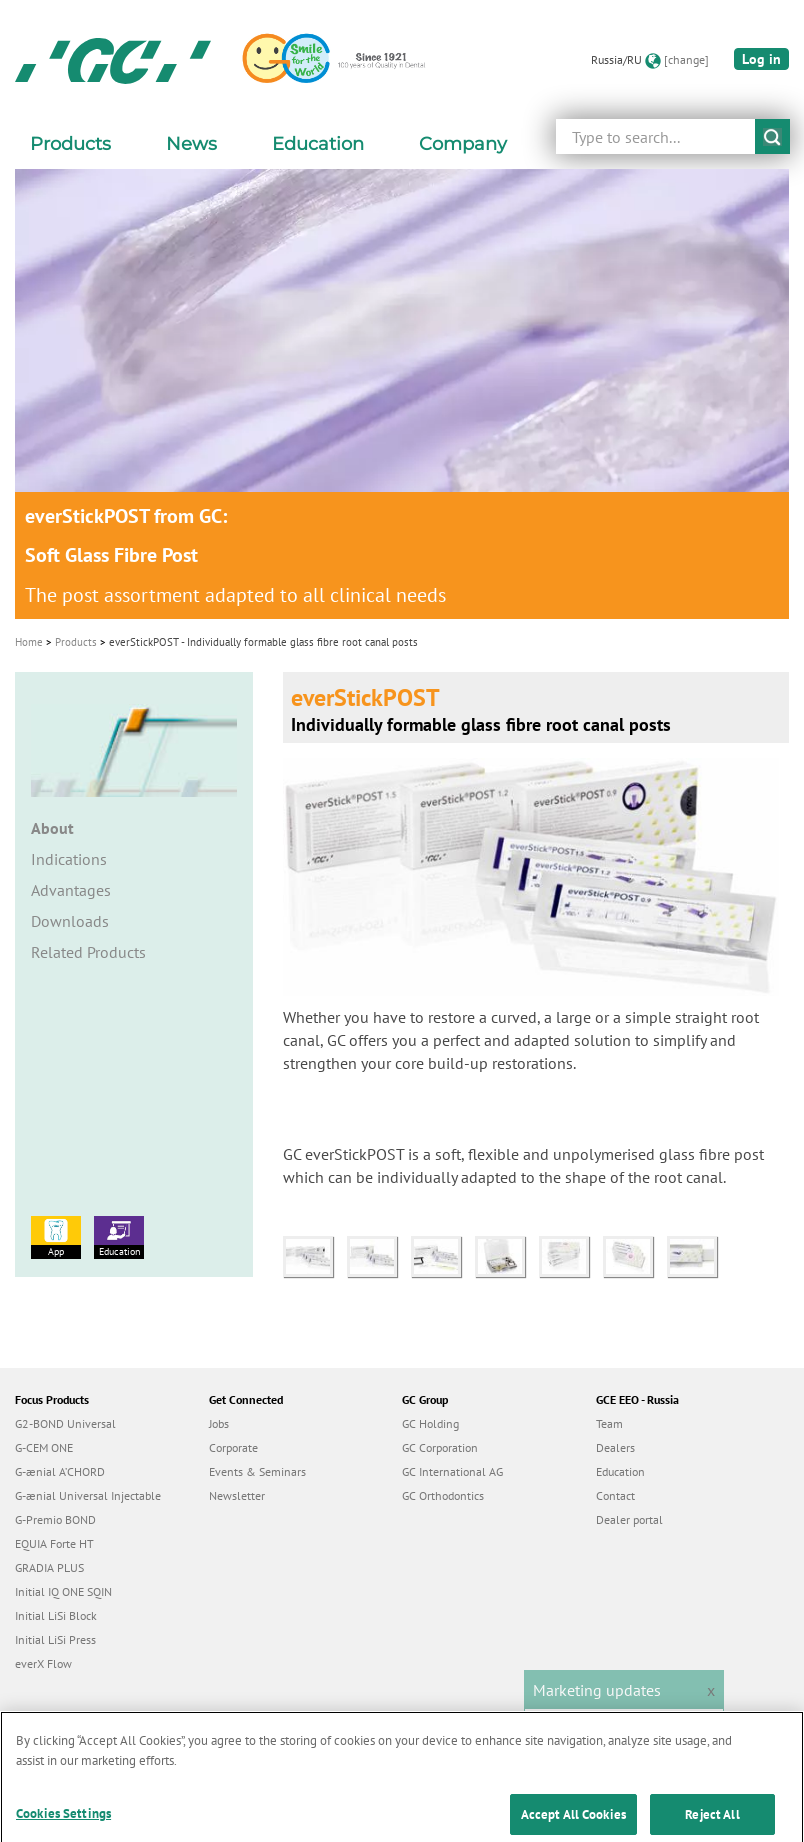 Image resolution: width=804 pixels, height=1842 pixels. I want to click on Dealer portal, so click(629, 1519).